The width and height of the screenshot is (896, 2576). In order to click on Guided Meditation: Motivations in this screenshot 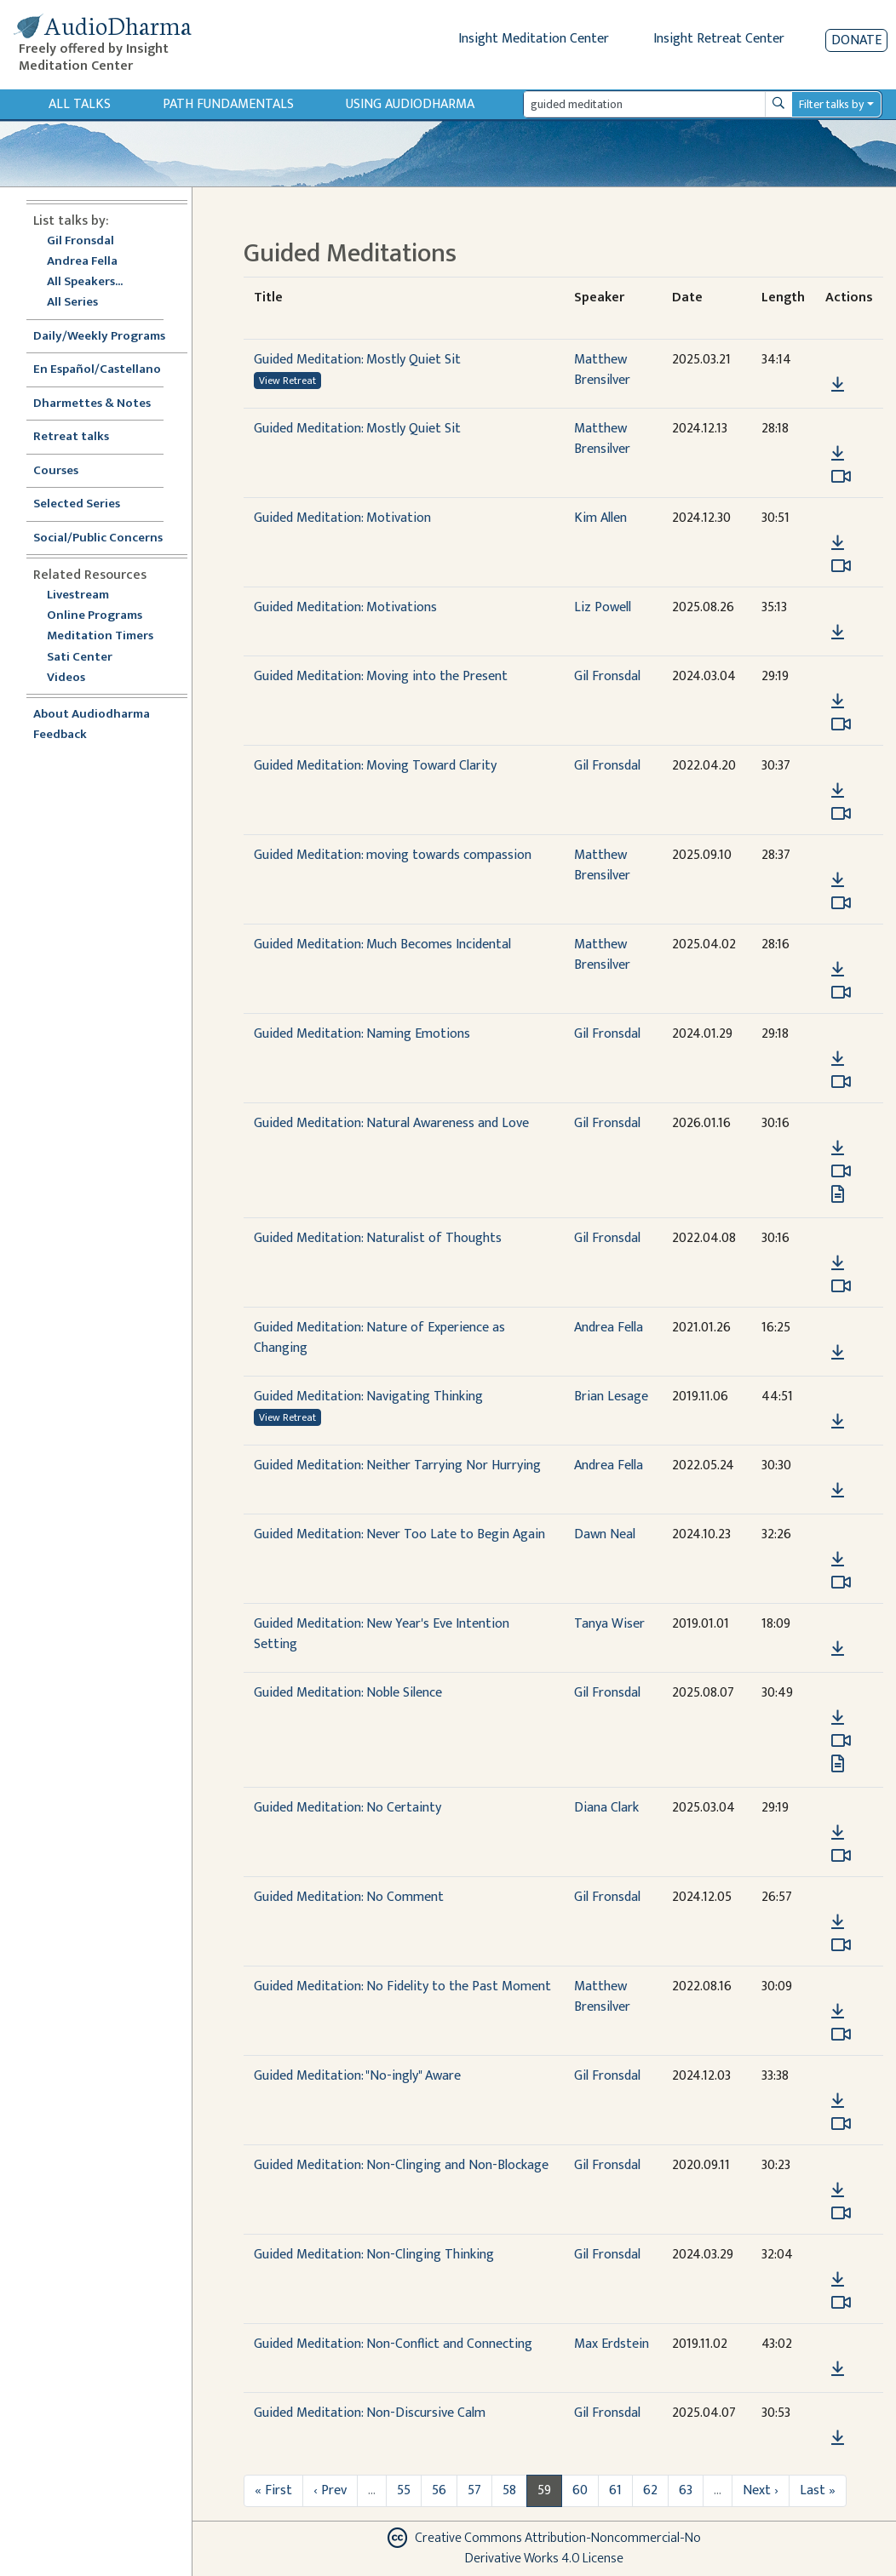, I will do `click(345, 607)`.